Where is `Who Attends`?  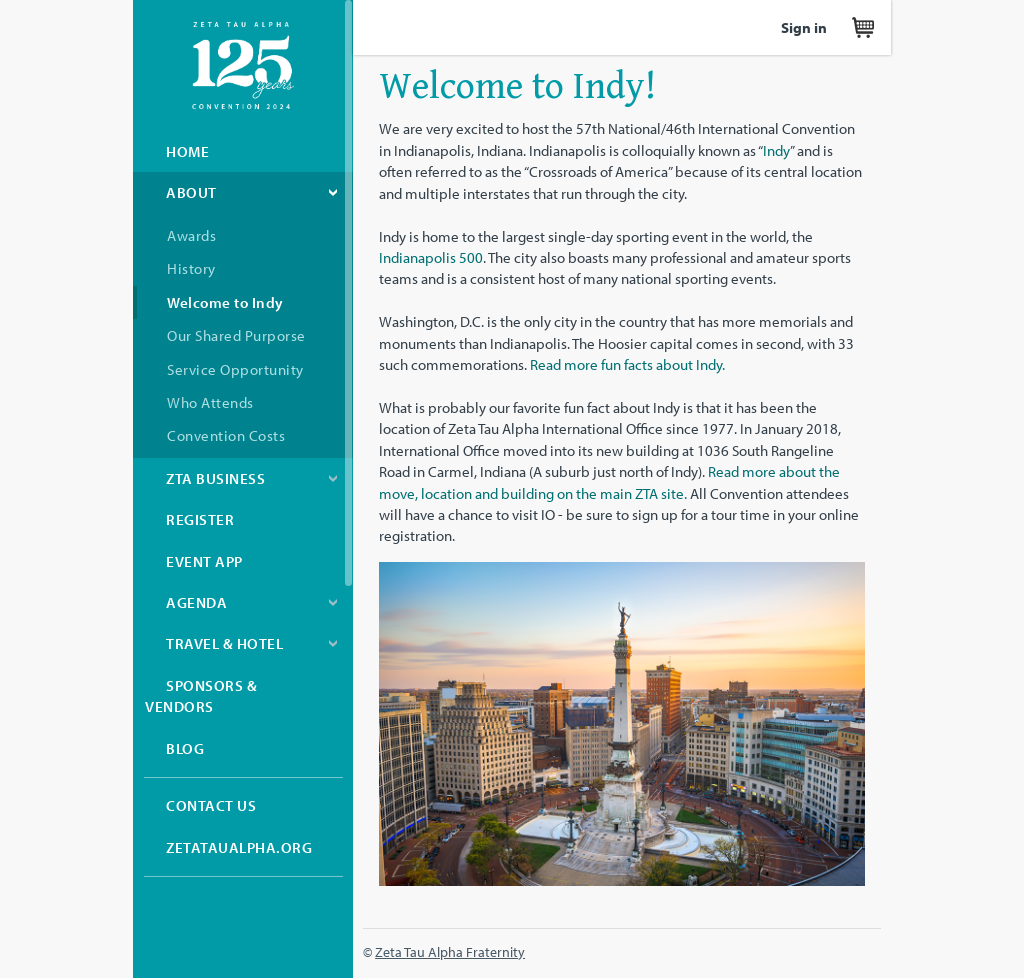 Who Attends is located at coordinates (210, 402).